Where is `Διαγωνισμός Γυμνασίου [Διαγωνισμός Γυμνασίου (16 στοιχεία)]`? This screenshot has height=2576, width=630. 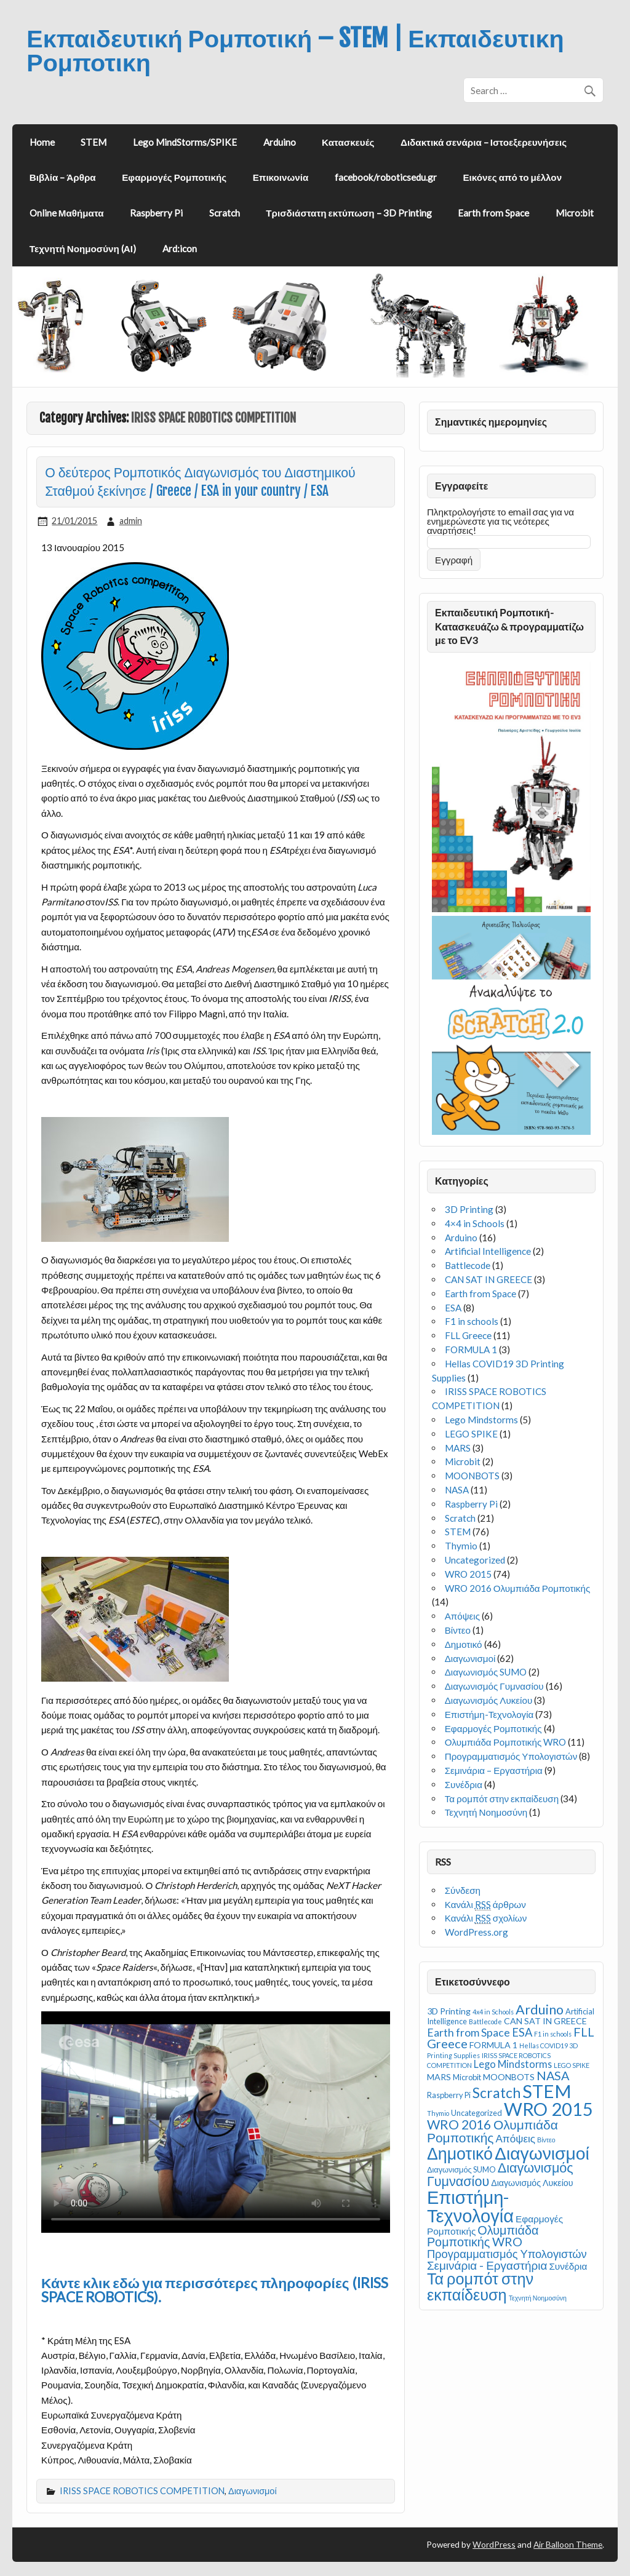
Διαγωνισμός Γυμνασίου [Διαγωνισμός Γυμνασίου (16 στοιχεία)] is located at coordinates (500, 2174).